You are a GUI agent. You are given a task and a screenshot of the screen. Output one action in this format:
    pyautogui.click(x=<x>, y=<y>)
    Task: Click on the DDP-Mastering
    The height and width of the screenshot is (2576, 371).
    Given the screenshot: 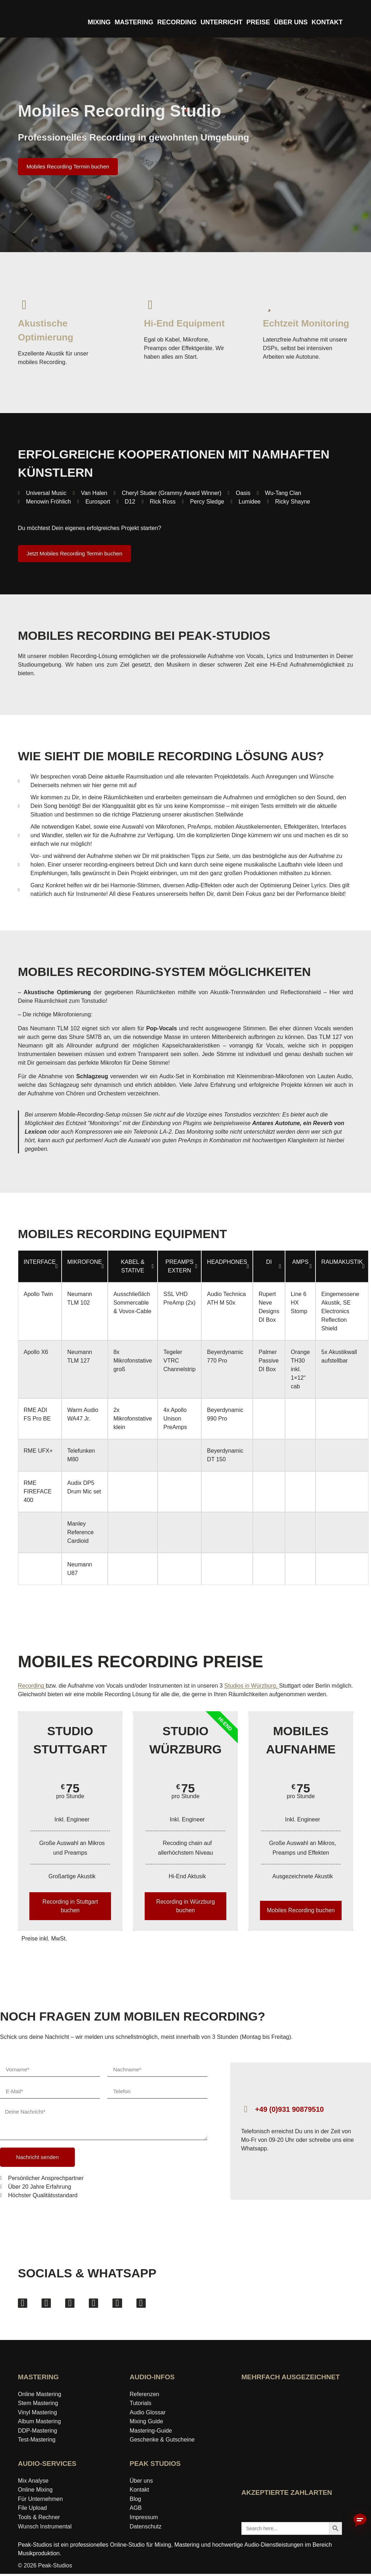 What is the action you would take?
    pyautogui.click(x=37, y=2433)
    